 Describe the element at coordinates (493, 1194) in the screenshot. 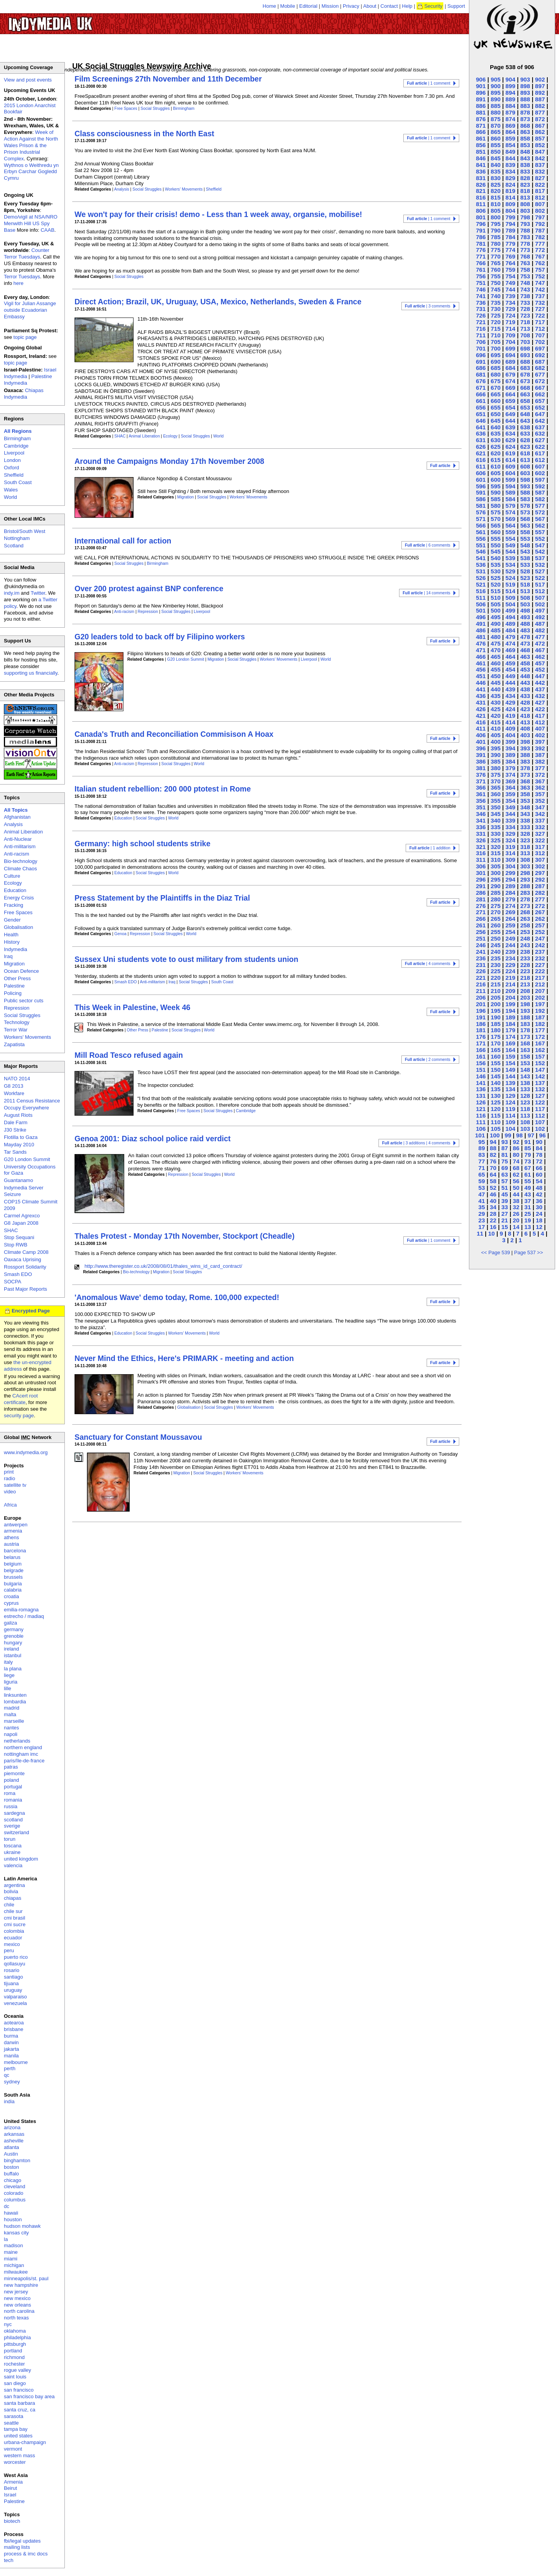

I see `46` at that location.